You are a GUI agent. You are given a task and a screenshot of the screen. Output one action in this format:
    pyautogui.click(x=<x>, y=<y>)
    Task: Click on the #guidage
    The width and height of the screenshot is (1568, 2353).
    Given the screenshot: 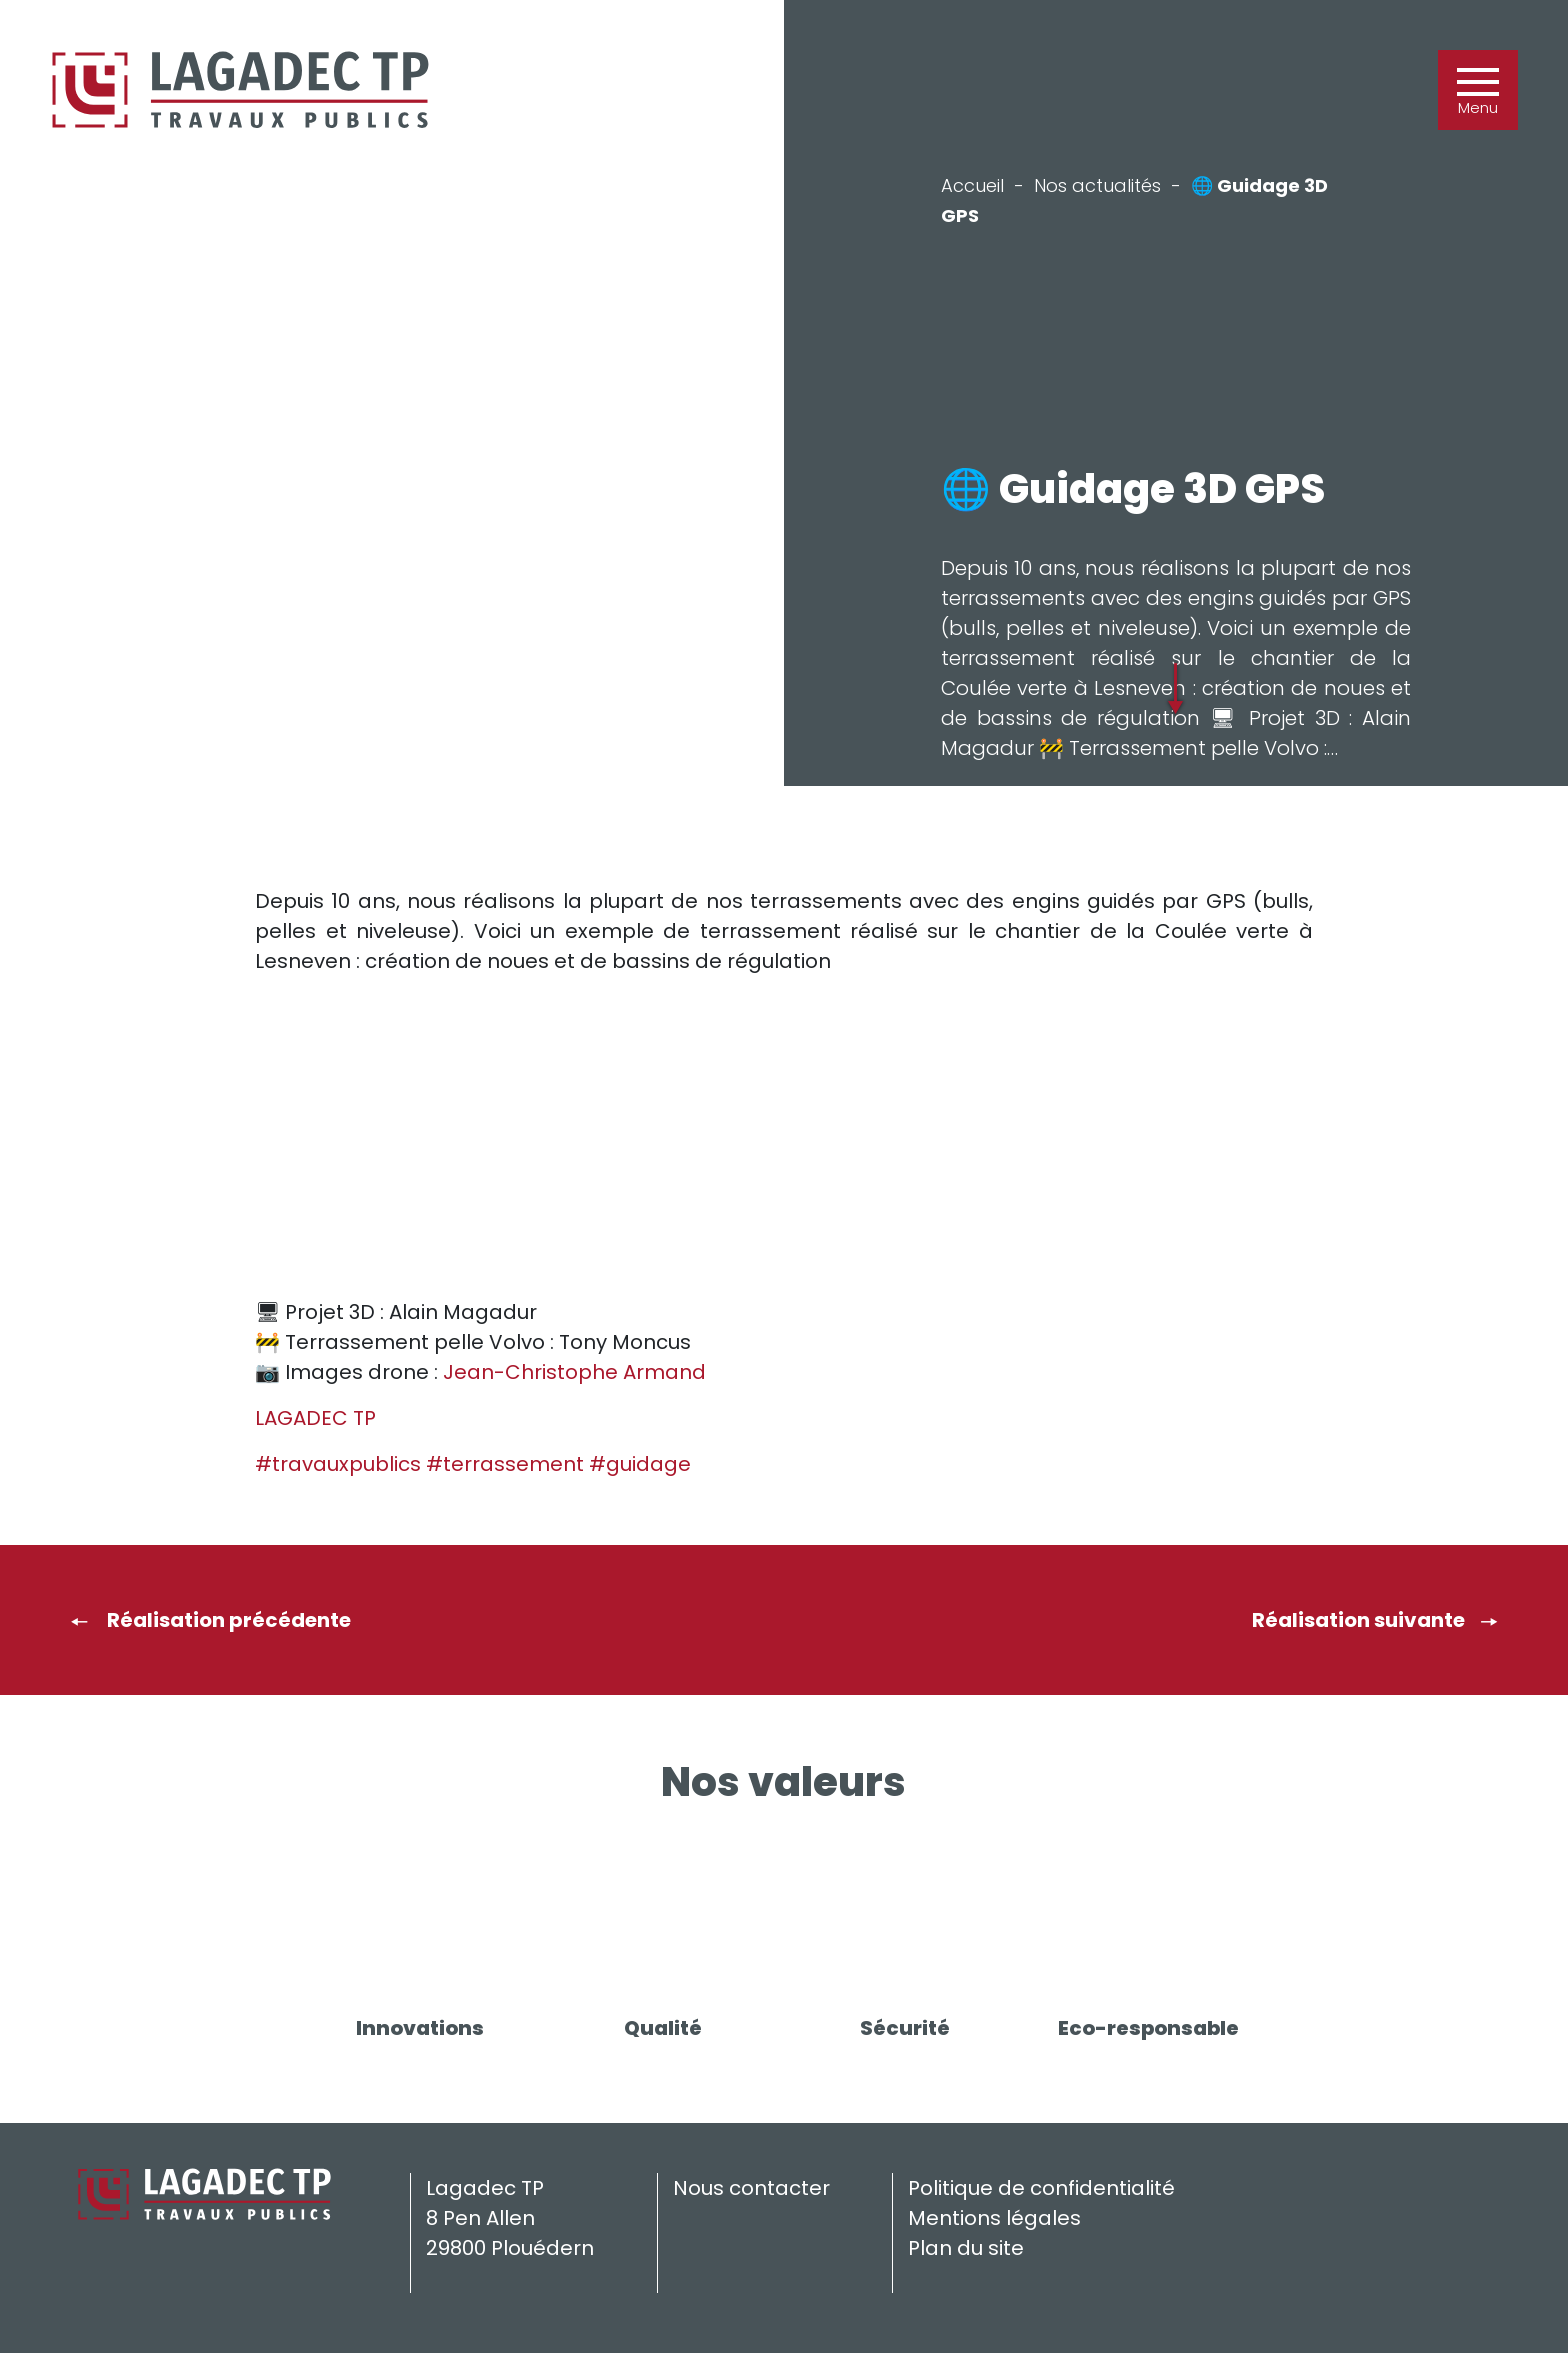 What is the action you would take?
    pyautogui.click(x=640, y=1464)
    